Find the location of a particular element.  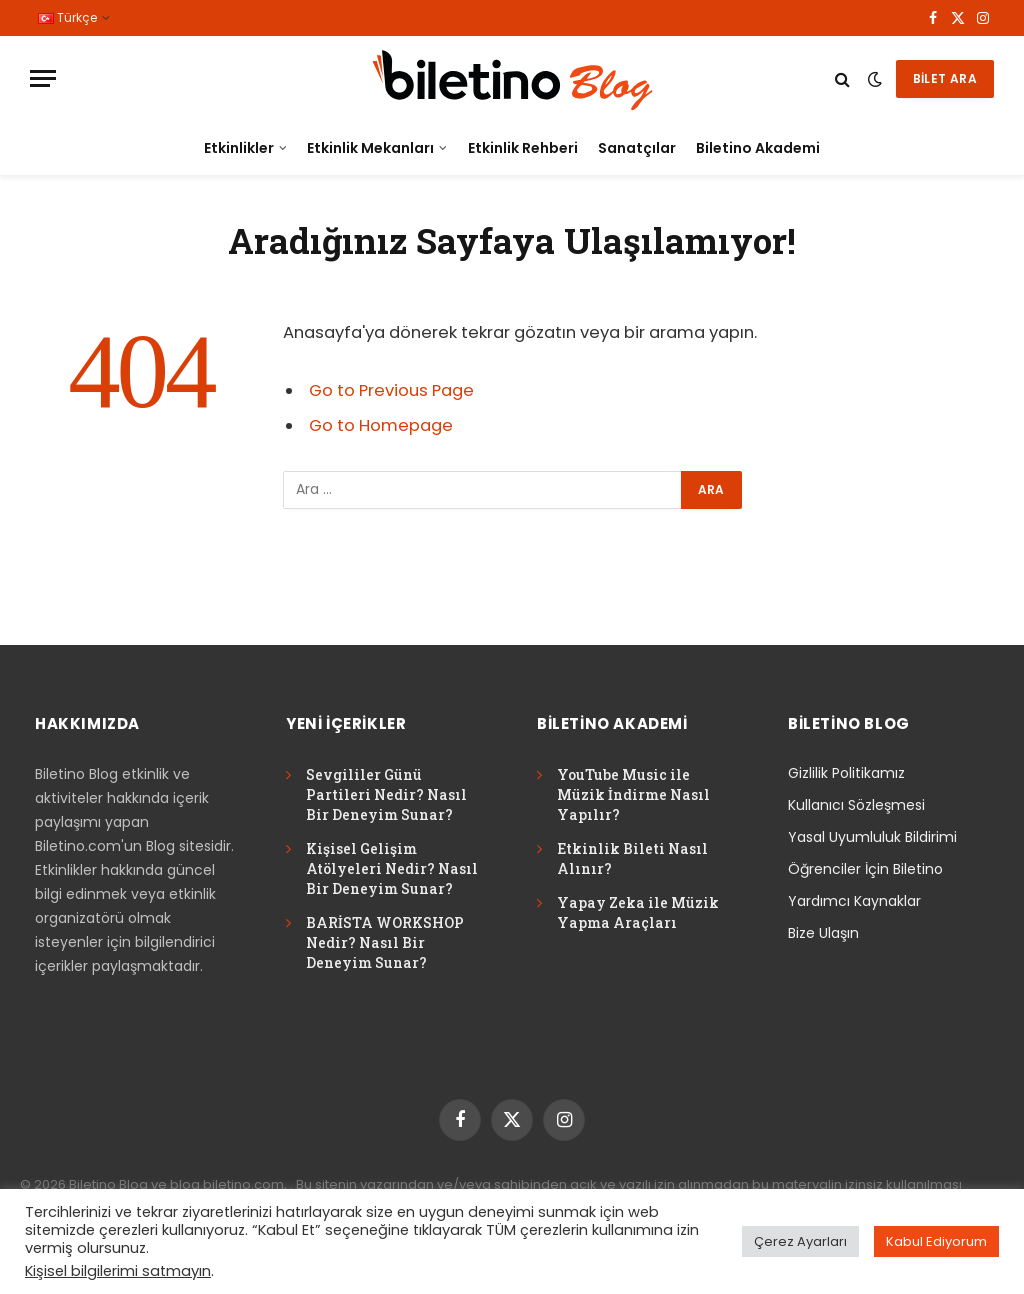

[Menu] is located at coordinates (43, 78).